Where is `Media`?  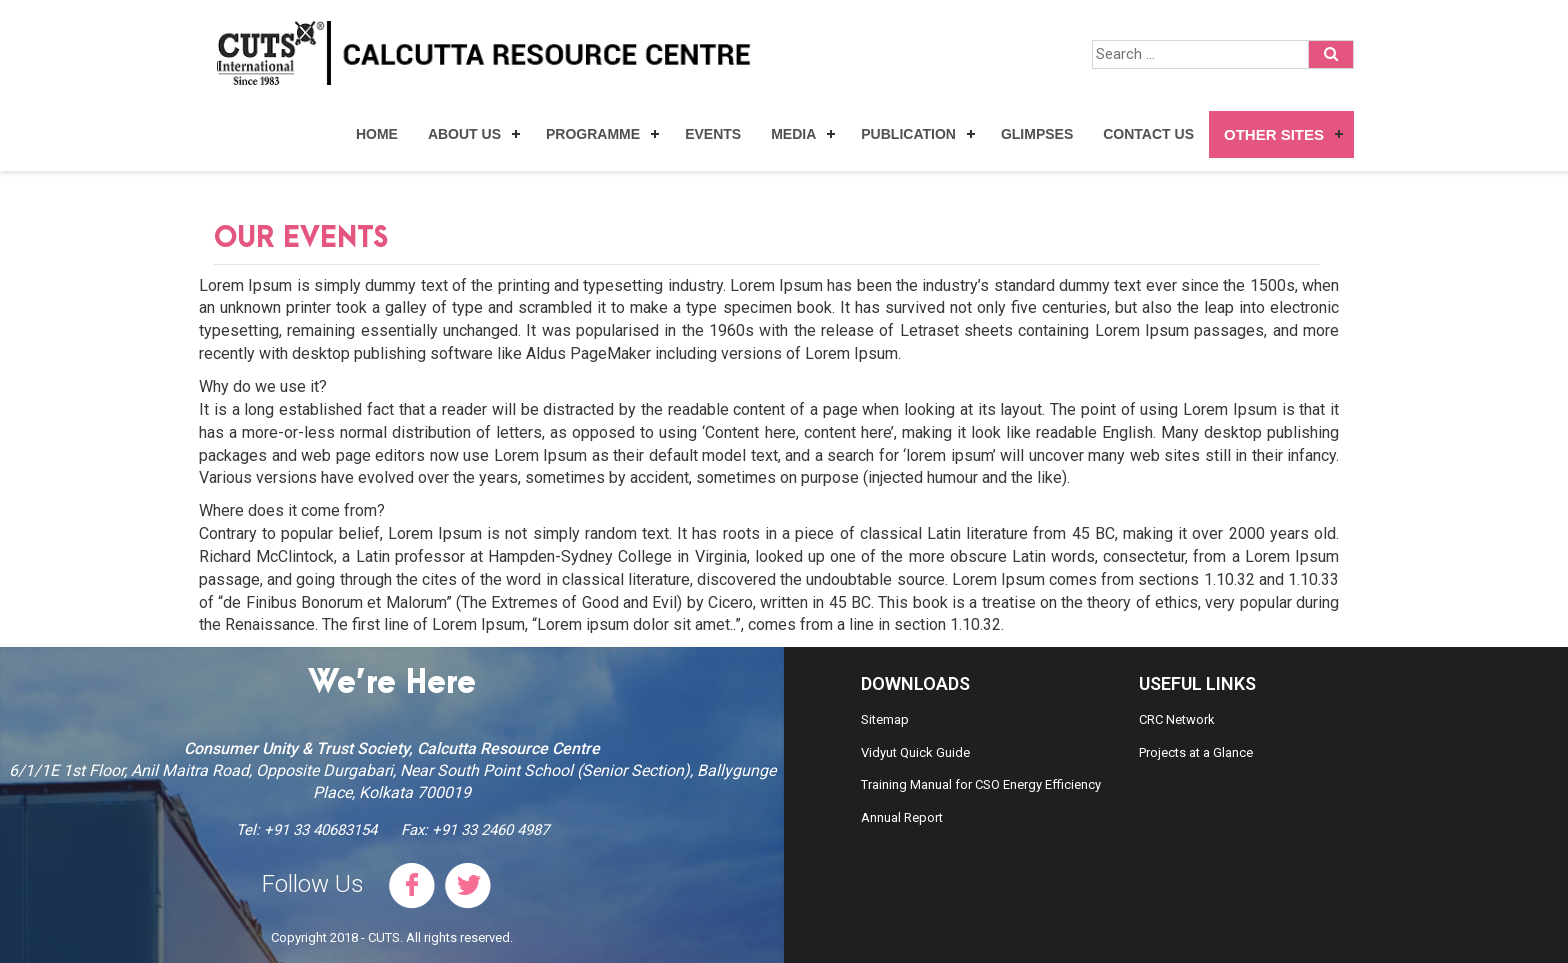
Media is located at coordinates (793, 134).